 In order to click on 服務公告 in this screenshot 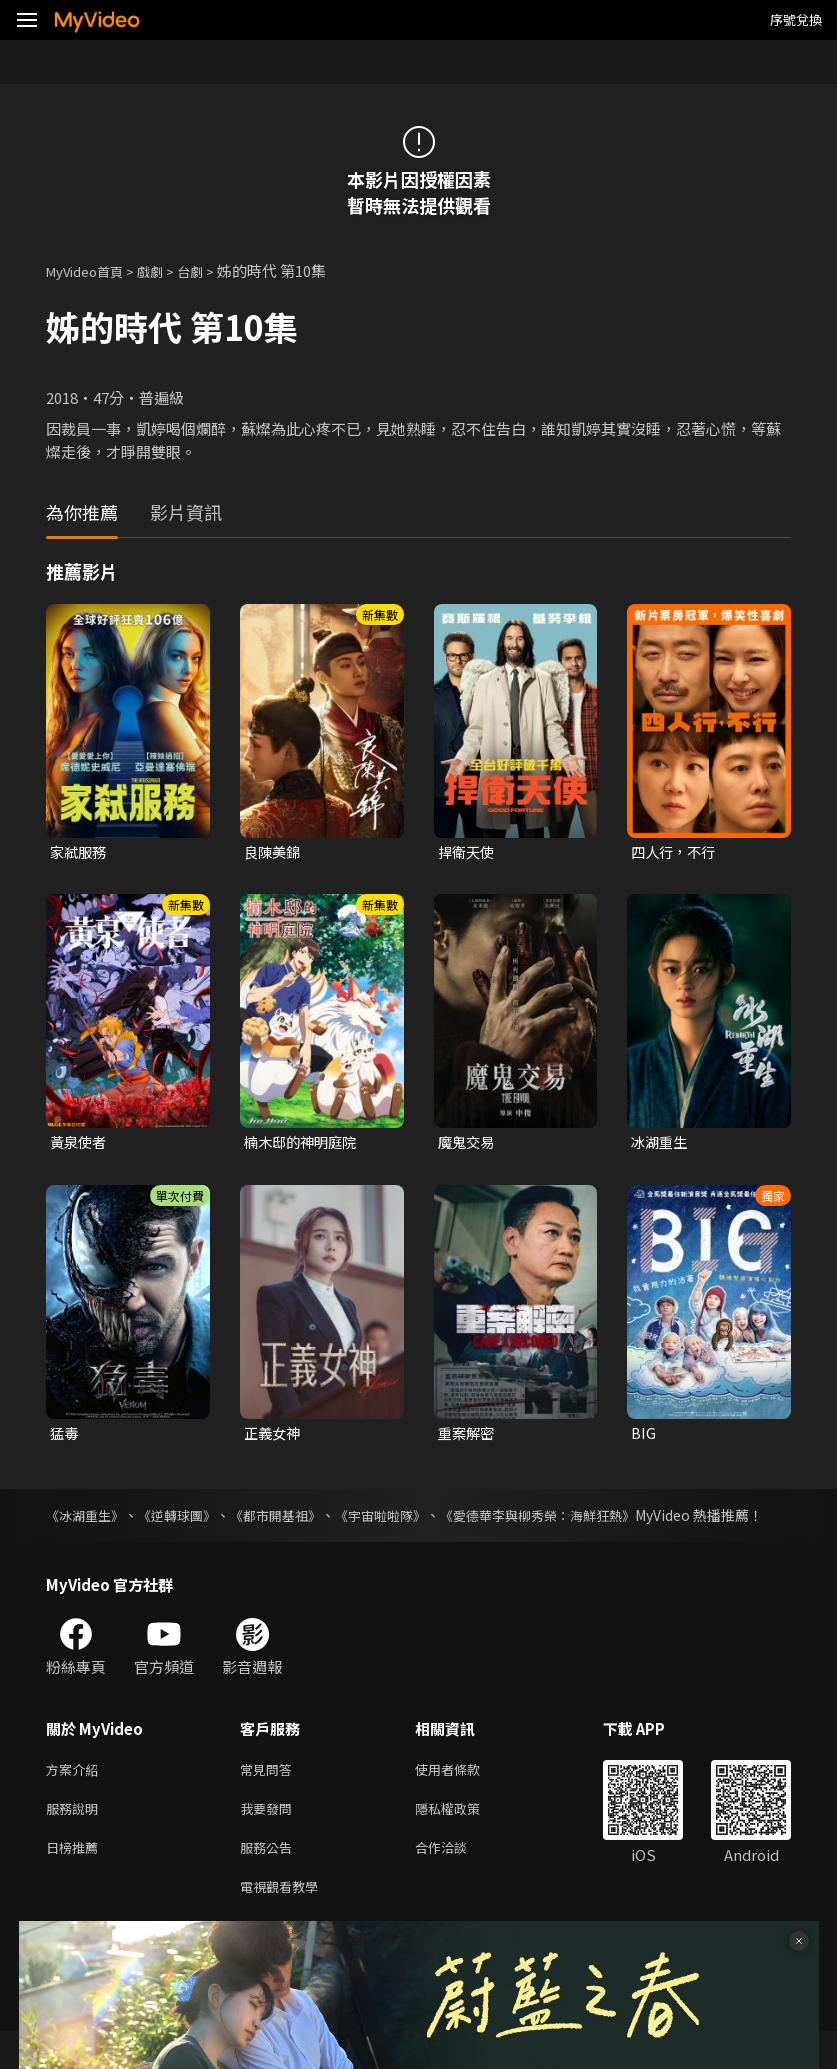, I will do `click(270, 1880)`.